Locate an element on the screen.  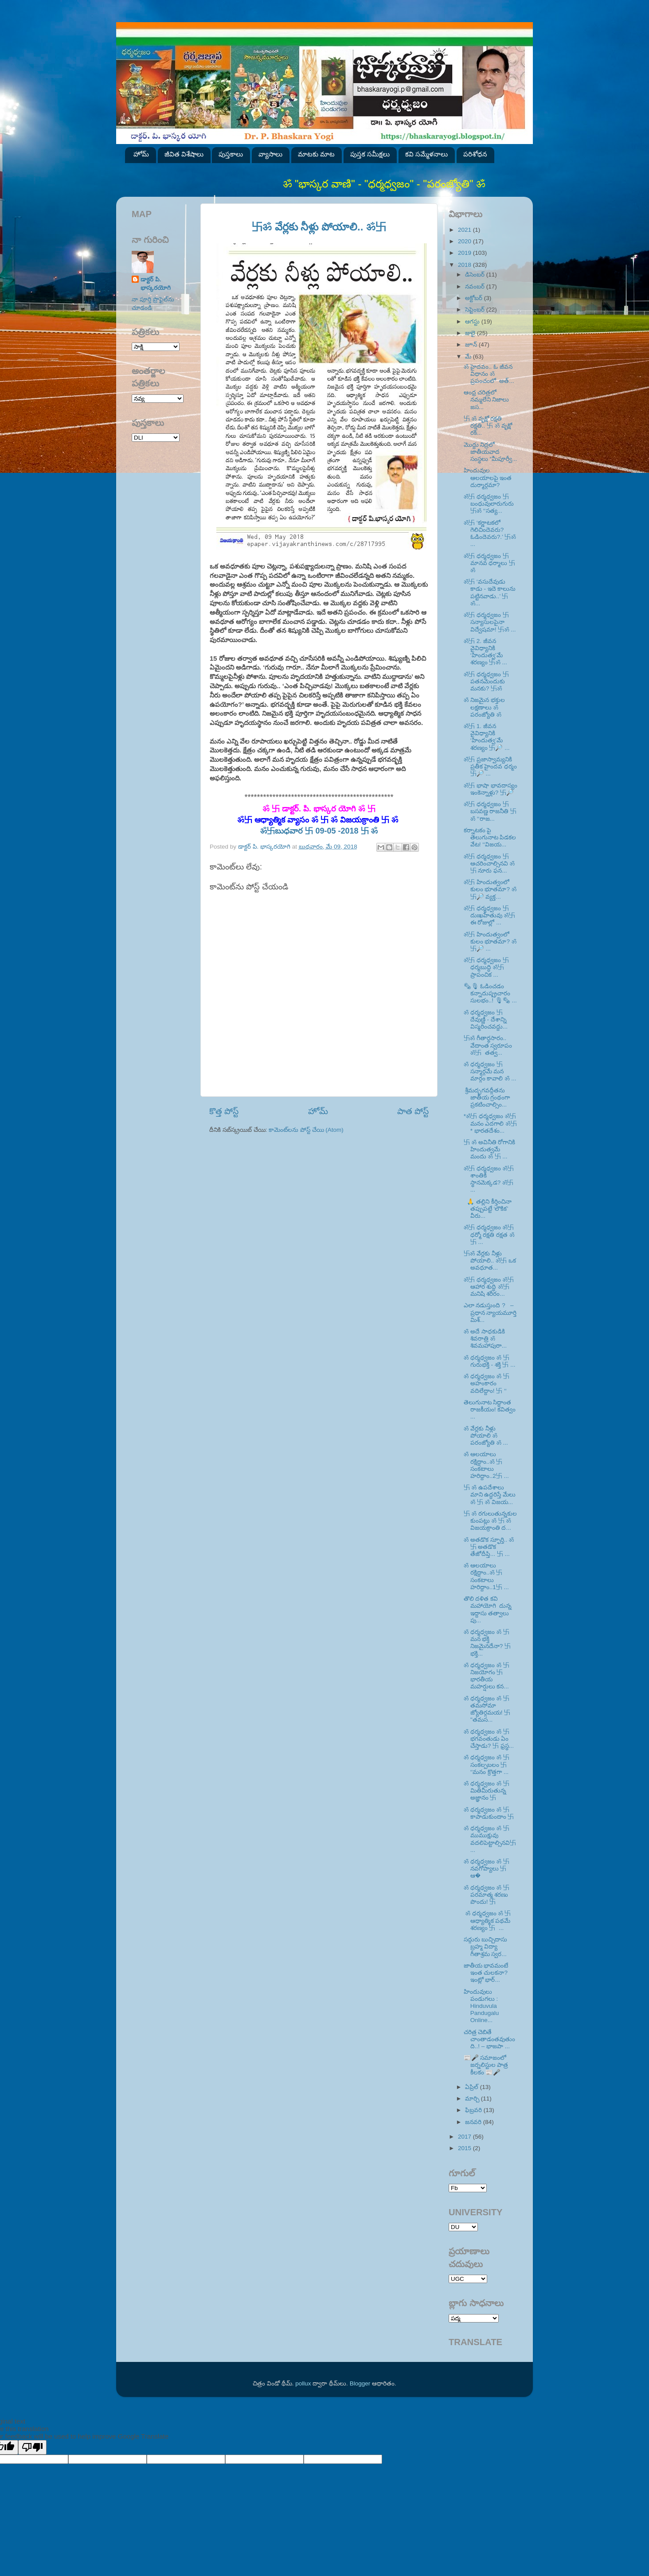
సద్గురు బుచ్చిదాసు బ్రహ్మ విద్యా గీతాశ్రమ స్వర... is located at coordinates (486, 1946).